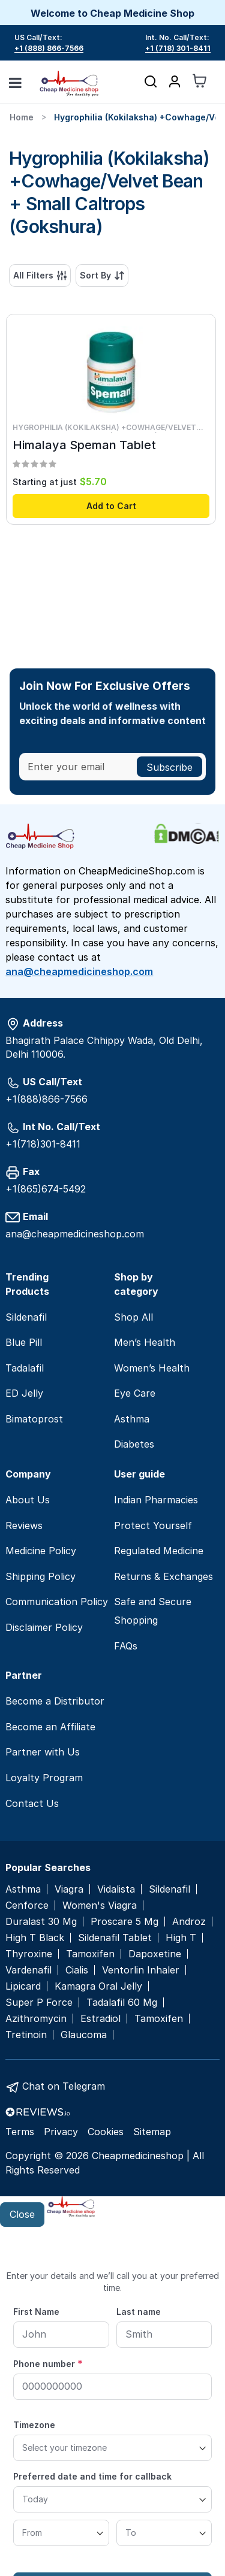 Image resolution: width=225 pixels, height=2576 pixels. Describe the element at coordinates (169, 766) in the screenshot. I see `[Subscribe]` at that location.